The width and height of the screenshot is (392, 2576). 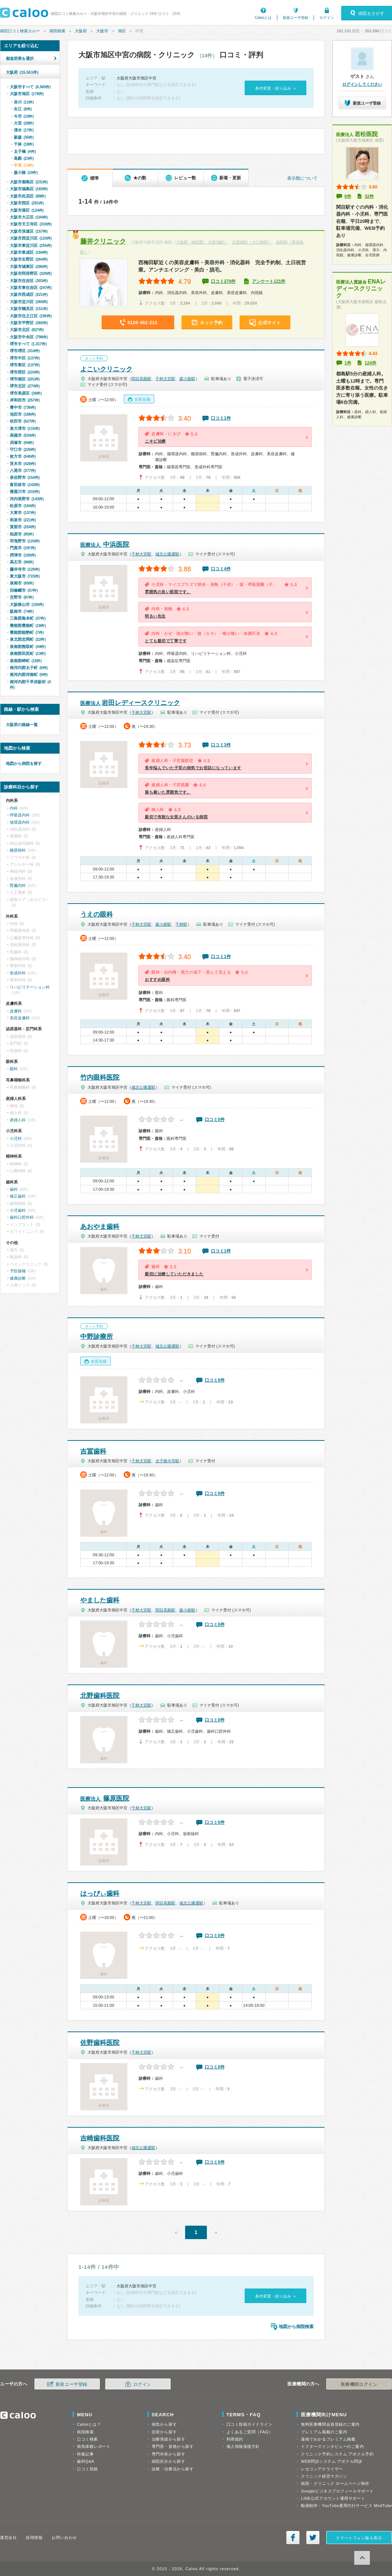 I want to click on 小児科, so click(x=16, y=1138).